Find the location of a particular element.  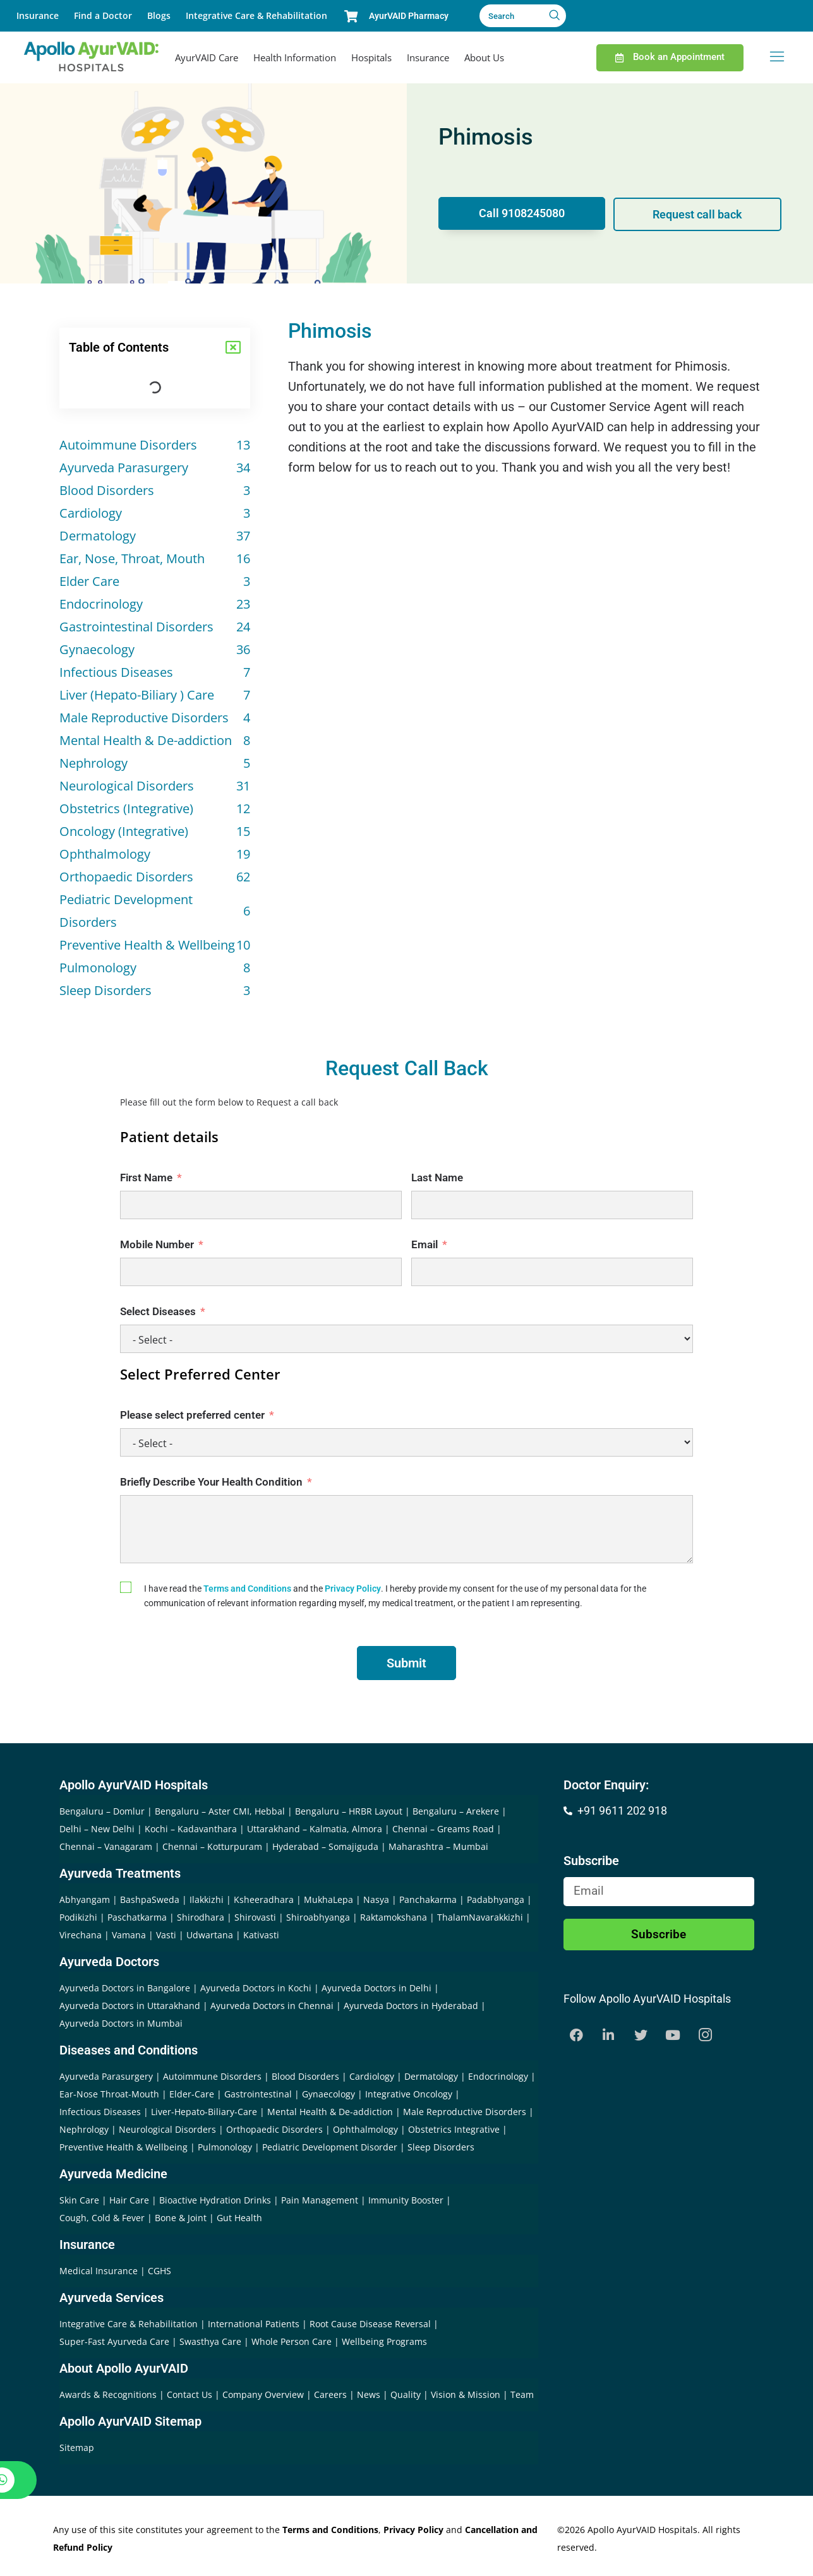

Mental Health & De-addiction is located at coordinates (330, 2112).